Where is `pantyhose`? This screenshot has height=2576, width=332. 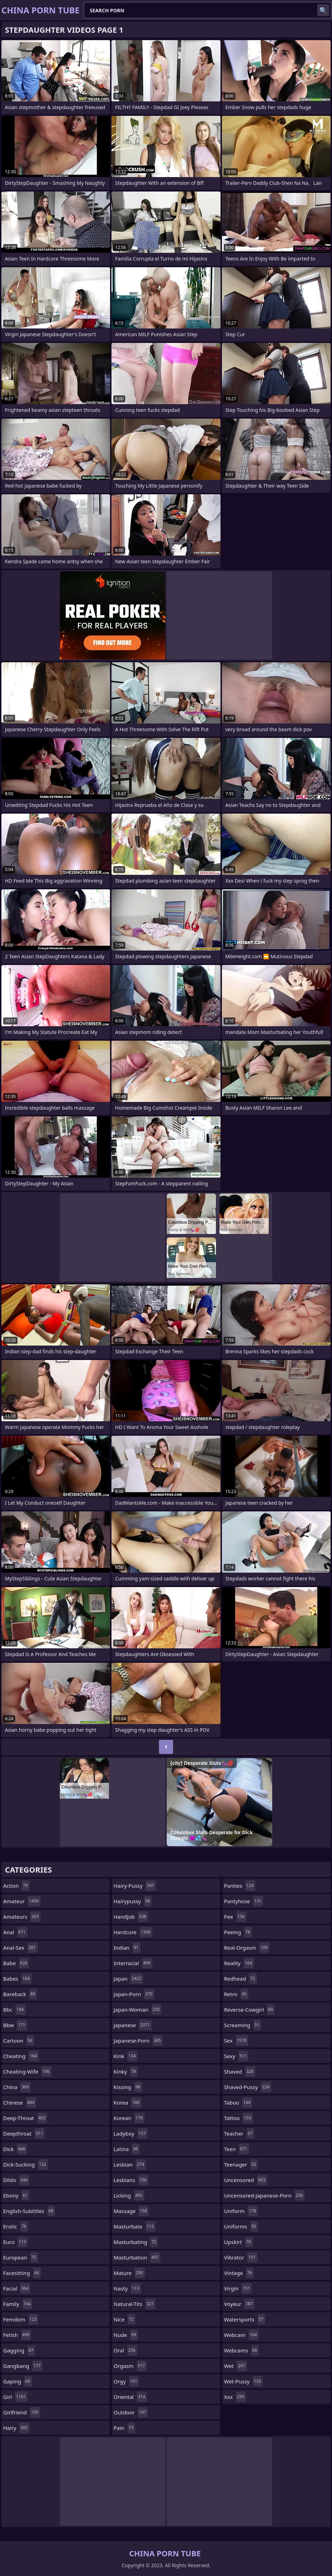
pantyhose is located at coordinates (243, 1901).